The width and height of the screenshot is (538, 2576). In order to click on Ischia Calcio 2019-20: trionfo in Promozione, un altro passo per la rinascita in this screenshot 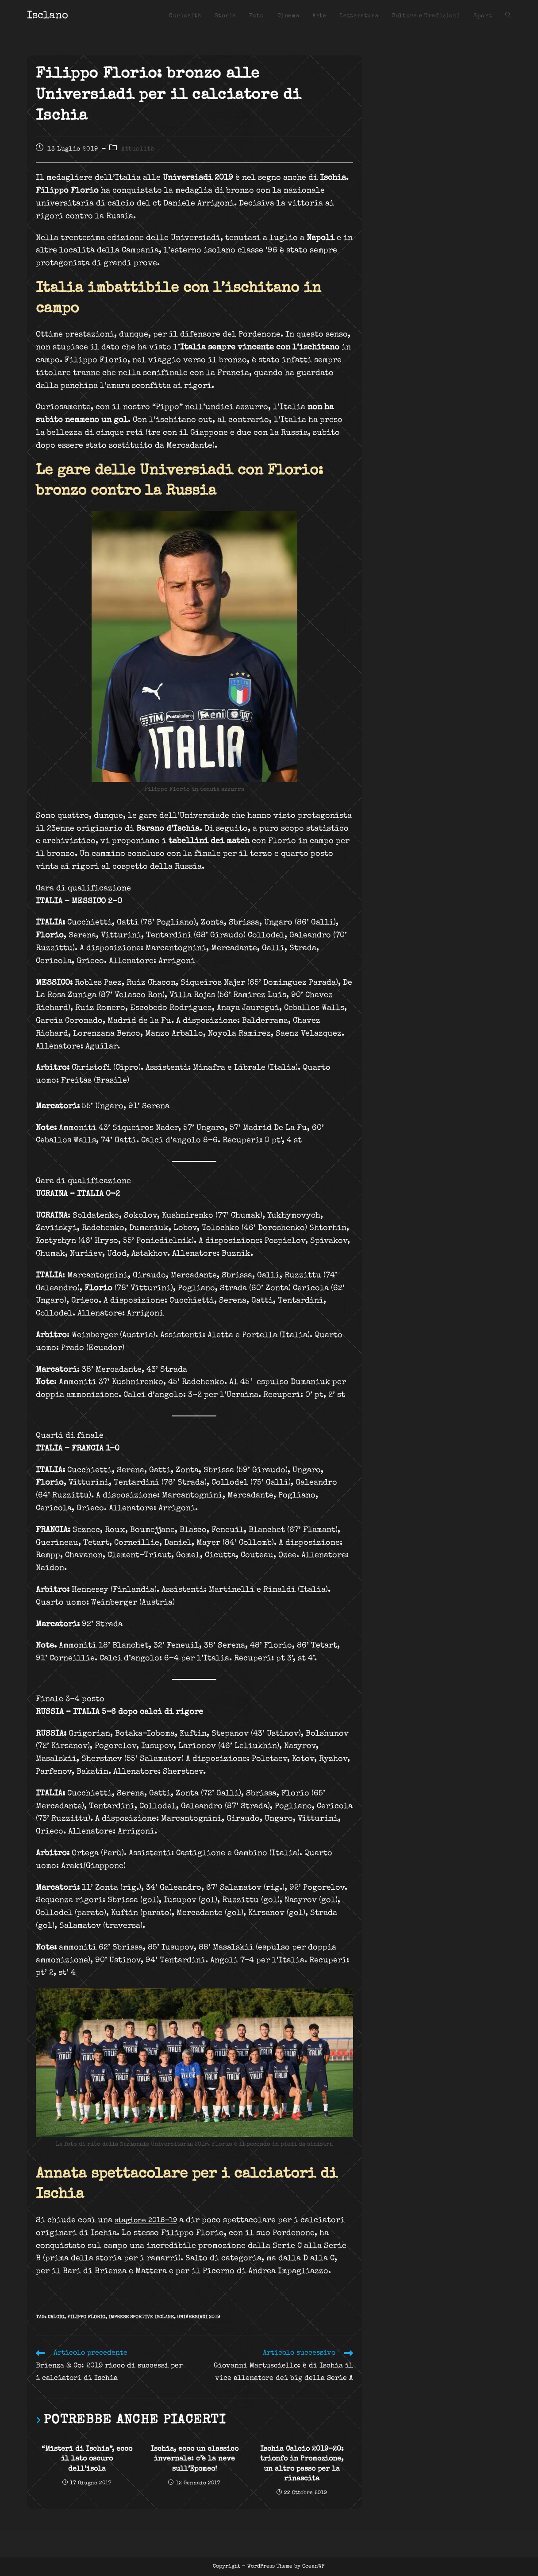, I will do `click(302, 2464)`.